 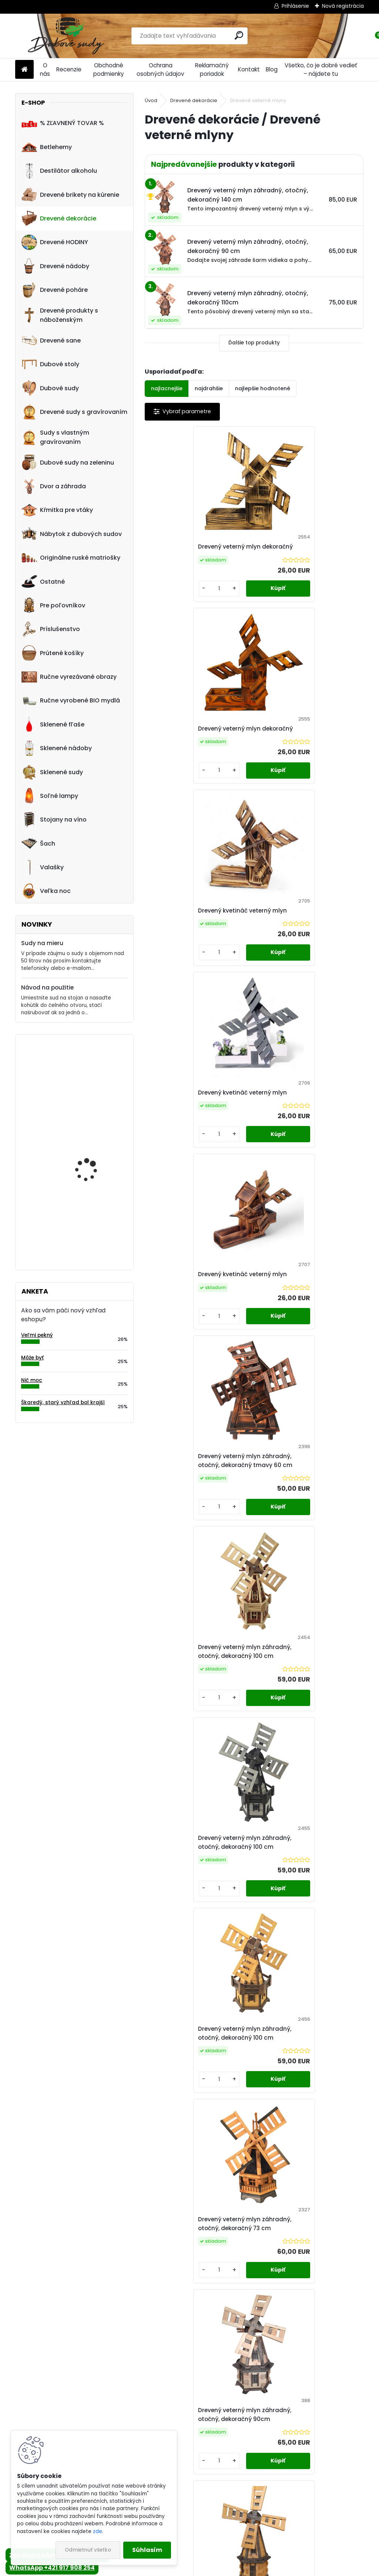 What do you see at coordinates (262, 388) in the screenshot?
I see `najlepšie hodnotené` at bounding box center [262, 388].